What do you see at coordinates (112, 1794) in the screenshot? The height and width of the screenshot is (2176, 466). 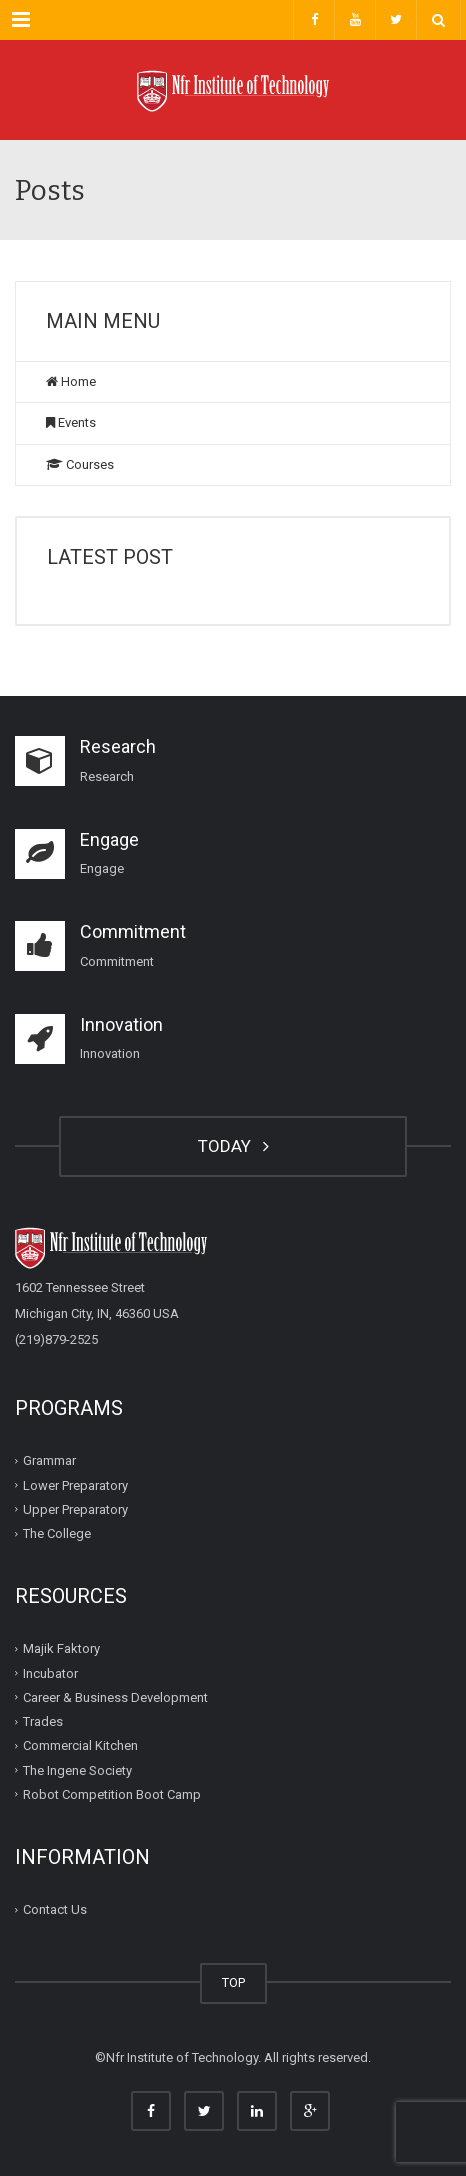 I see `Robot Competition Boot Camp` at bounding box center [112, 1794].